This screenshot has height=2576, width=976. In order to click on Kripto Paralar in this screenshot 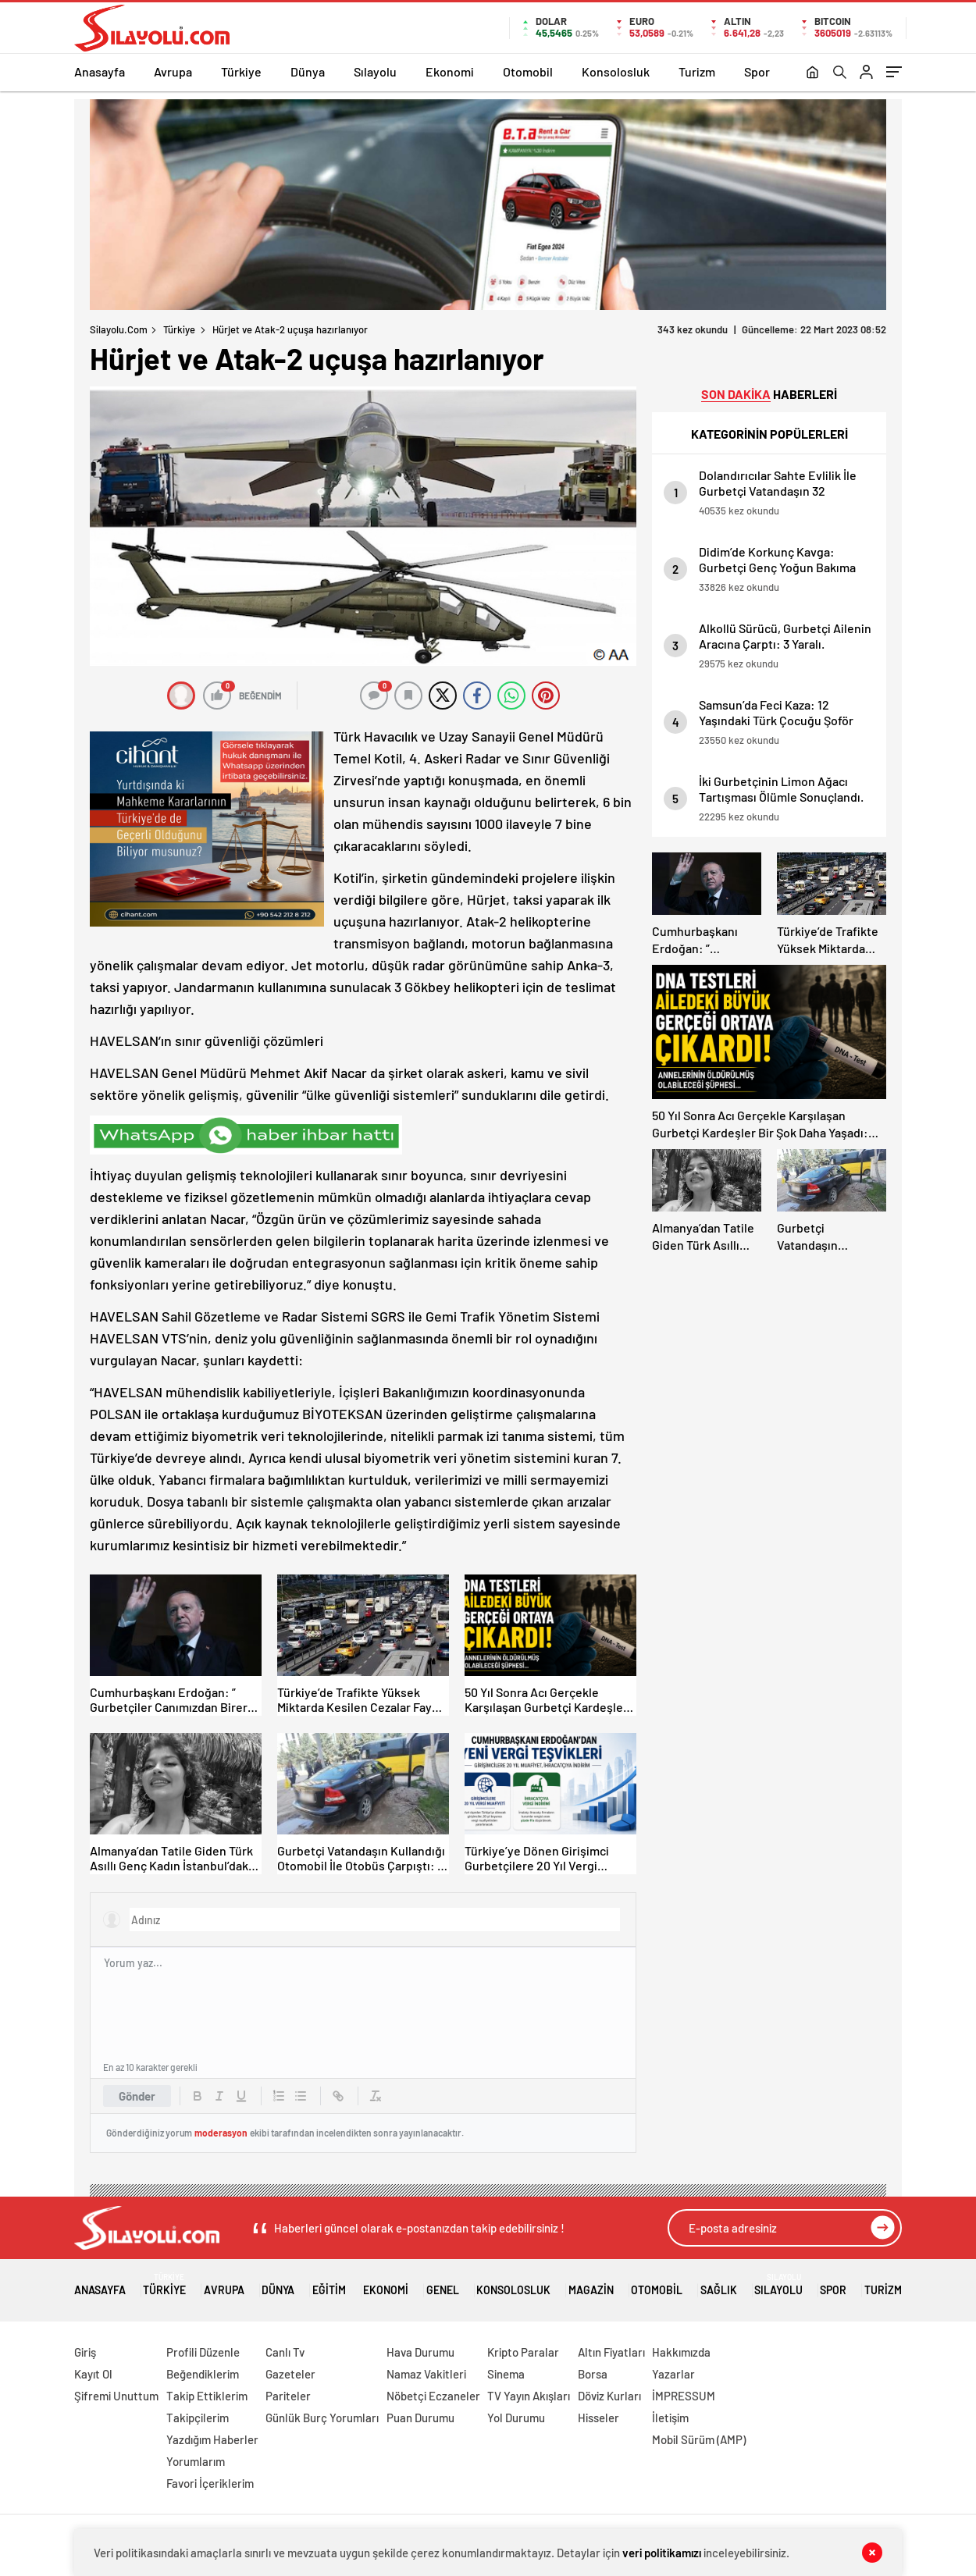, I will do `click(523, 2352)`.